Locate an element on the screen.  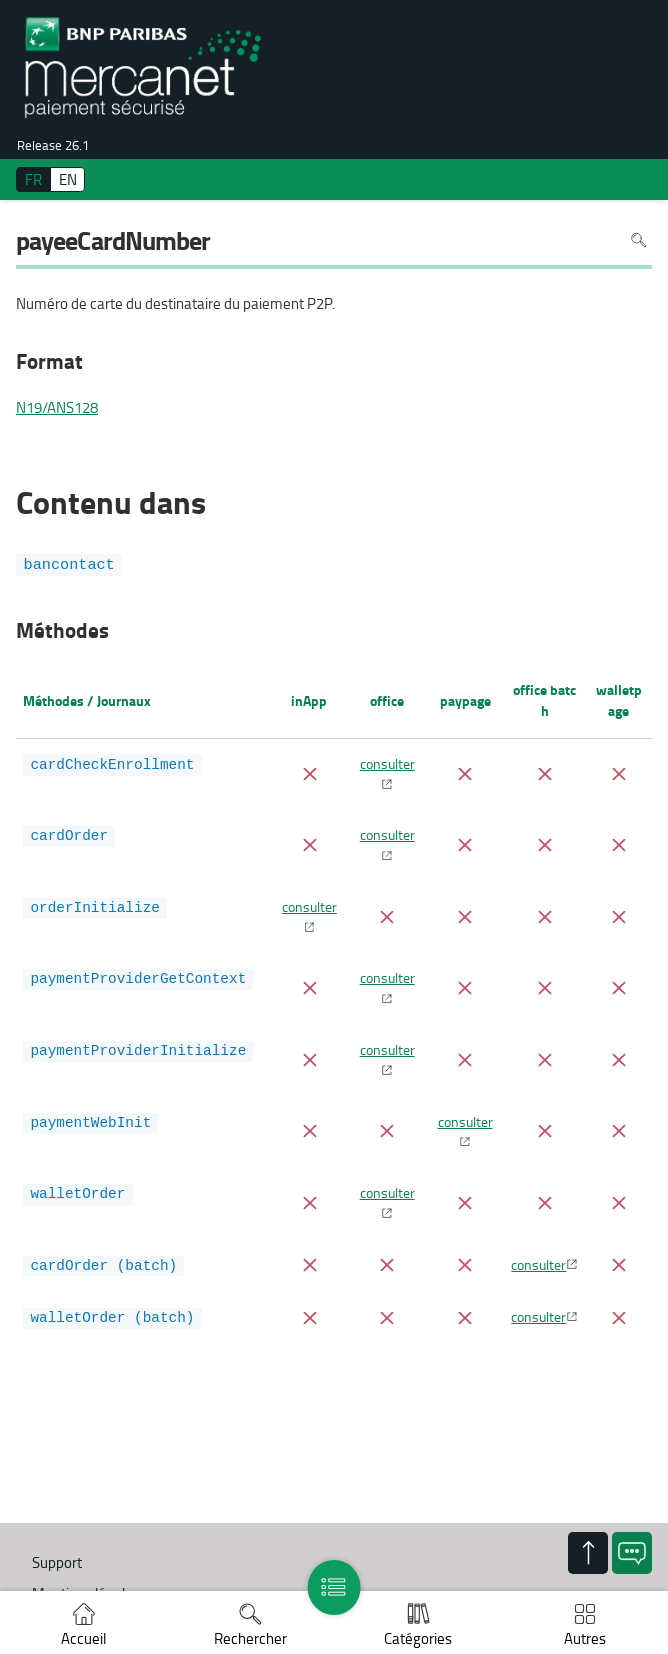
Autres is located at coordinates (585, 1638).